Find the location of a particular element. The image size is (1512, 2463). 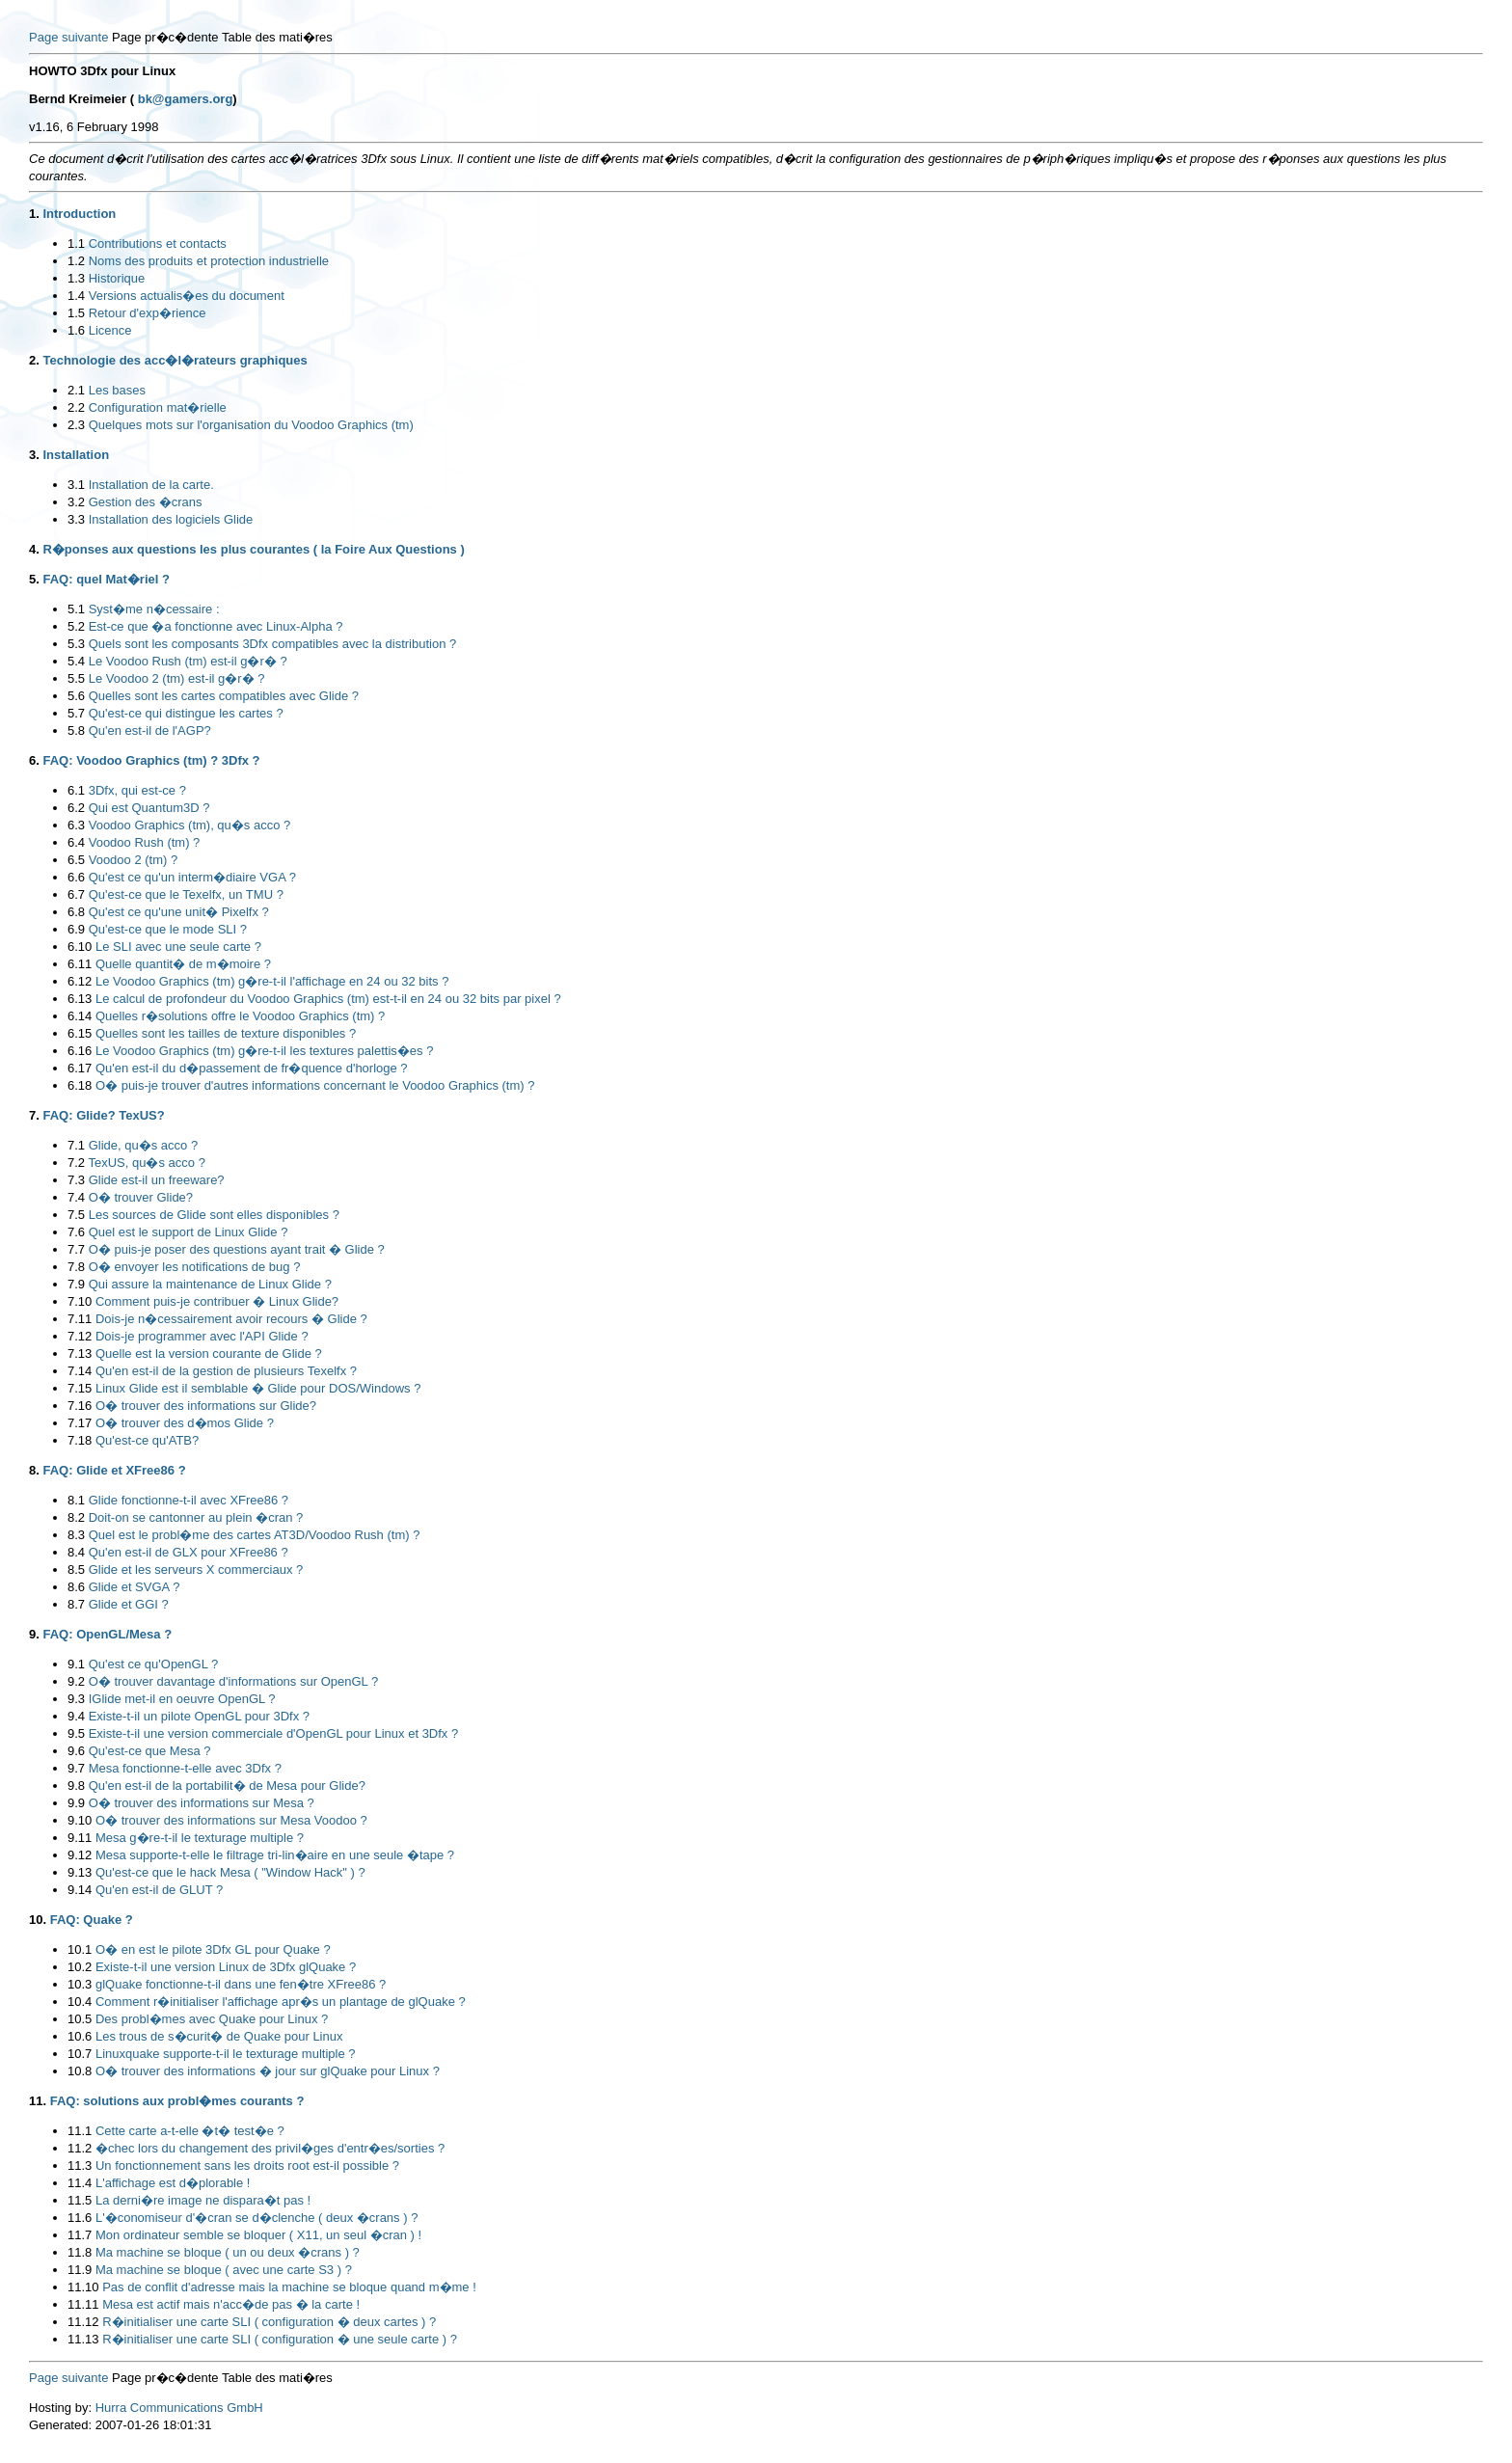

L'�conomiseur d'�cran se d�clenche ( deux �crans ) ? is located at coordinates (256, 2217).